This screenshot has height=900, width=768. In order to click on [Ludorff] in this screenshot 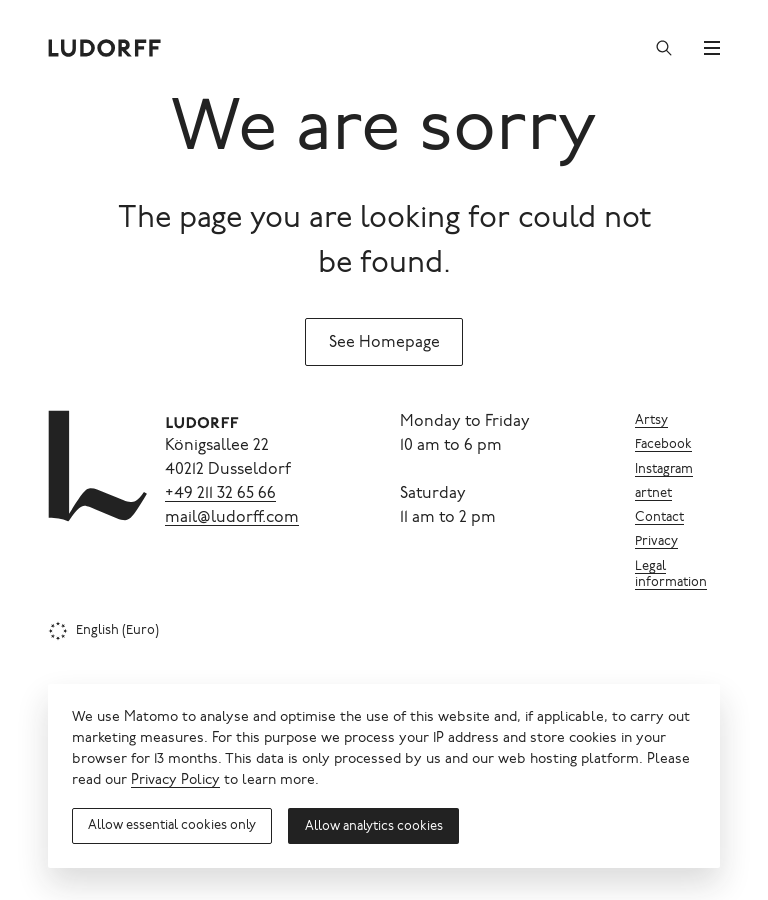, I will do `click(105, 48)`.